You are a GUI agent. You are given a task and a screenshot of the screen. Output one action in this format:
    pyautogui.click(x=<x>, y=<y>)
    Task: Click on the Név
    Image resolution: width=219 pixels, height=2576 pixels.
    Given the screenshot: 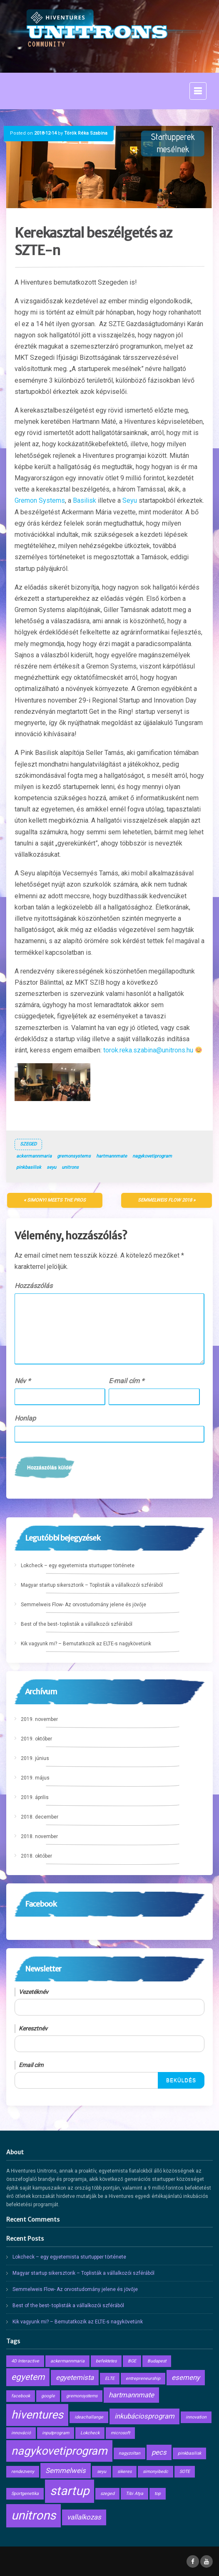 What is the action you would take?
    pyautogui.click(x=22, y=1381)
    